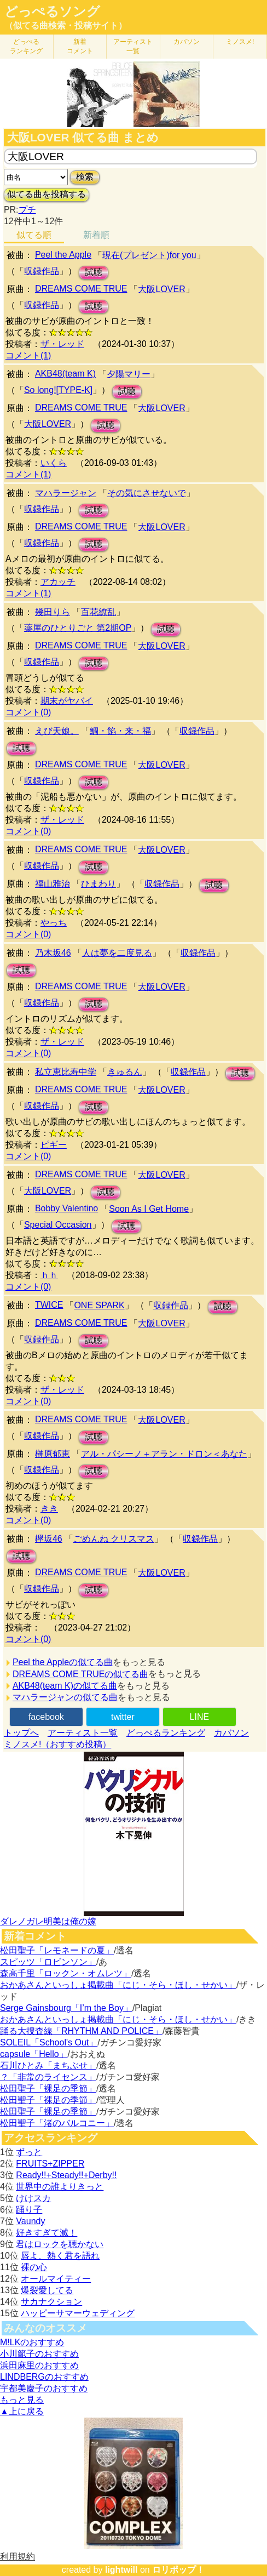 This screenshot has height=2576, width=267. What do you see at coordinates (81, 288) in the screenshot?
I see `DREAMS COME TRUE` at bounding box center [81, 288].